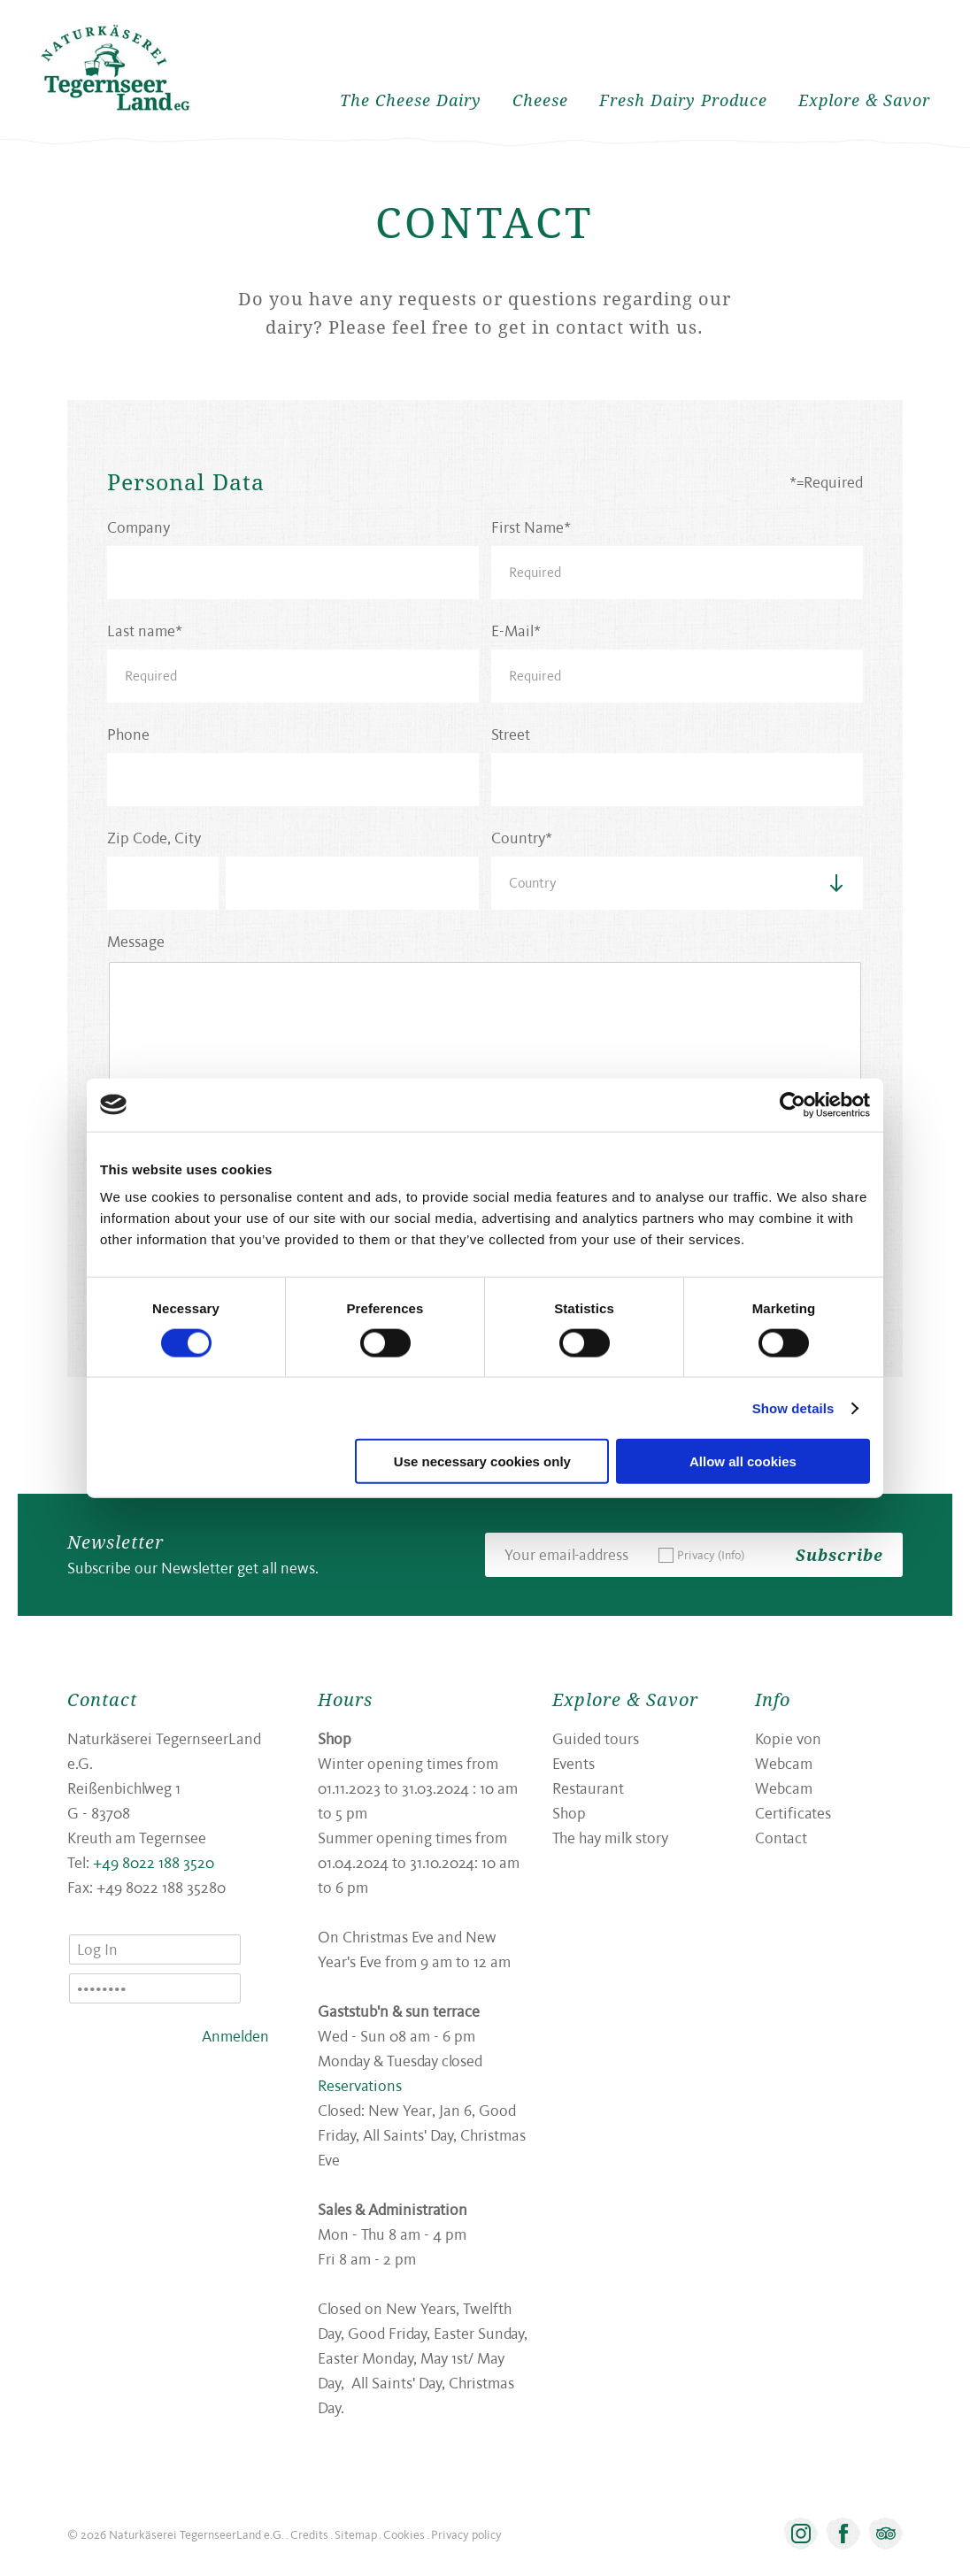 This screenshot has height=2576, width=970. I want to click on The hay milk story, so click(610, 1837).